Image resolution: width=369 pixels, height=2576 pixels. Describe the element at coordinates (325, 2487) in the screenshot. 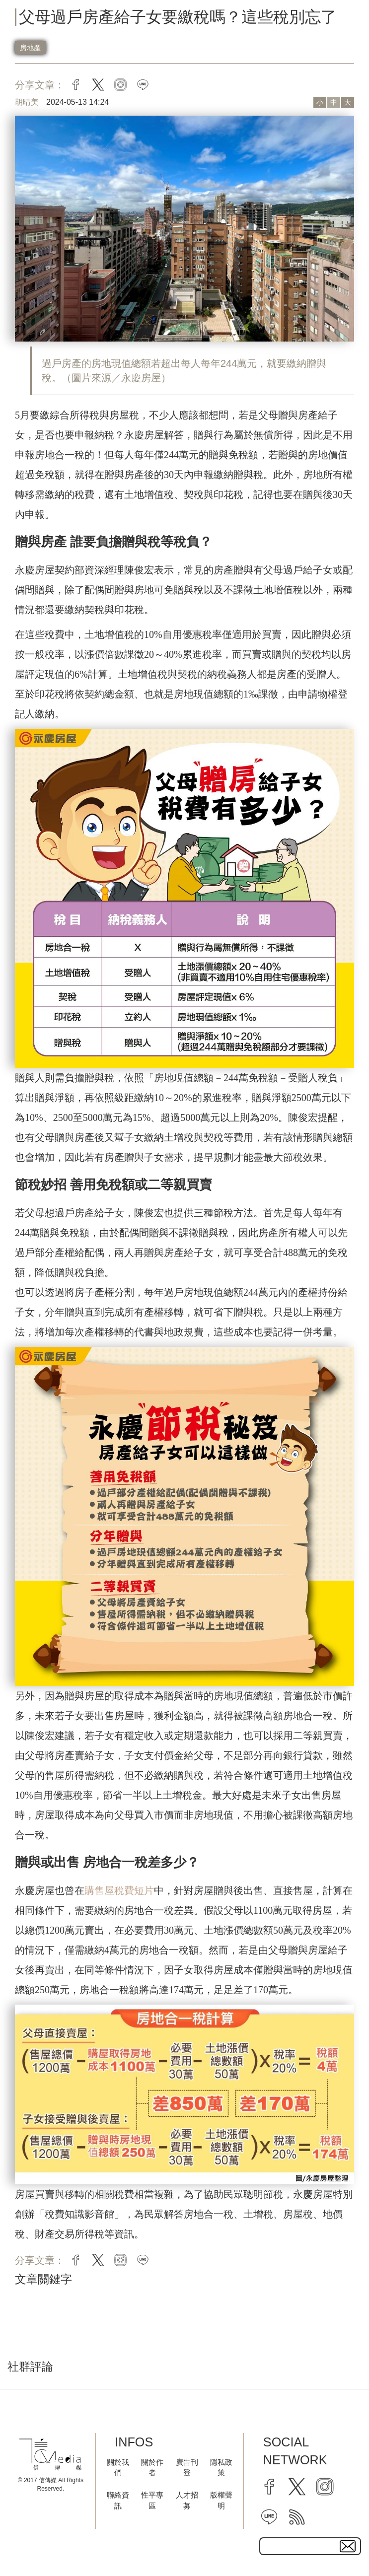

I see `[instagram]` at that location.